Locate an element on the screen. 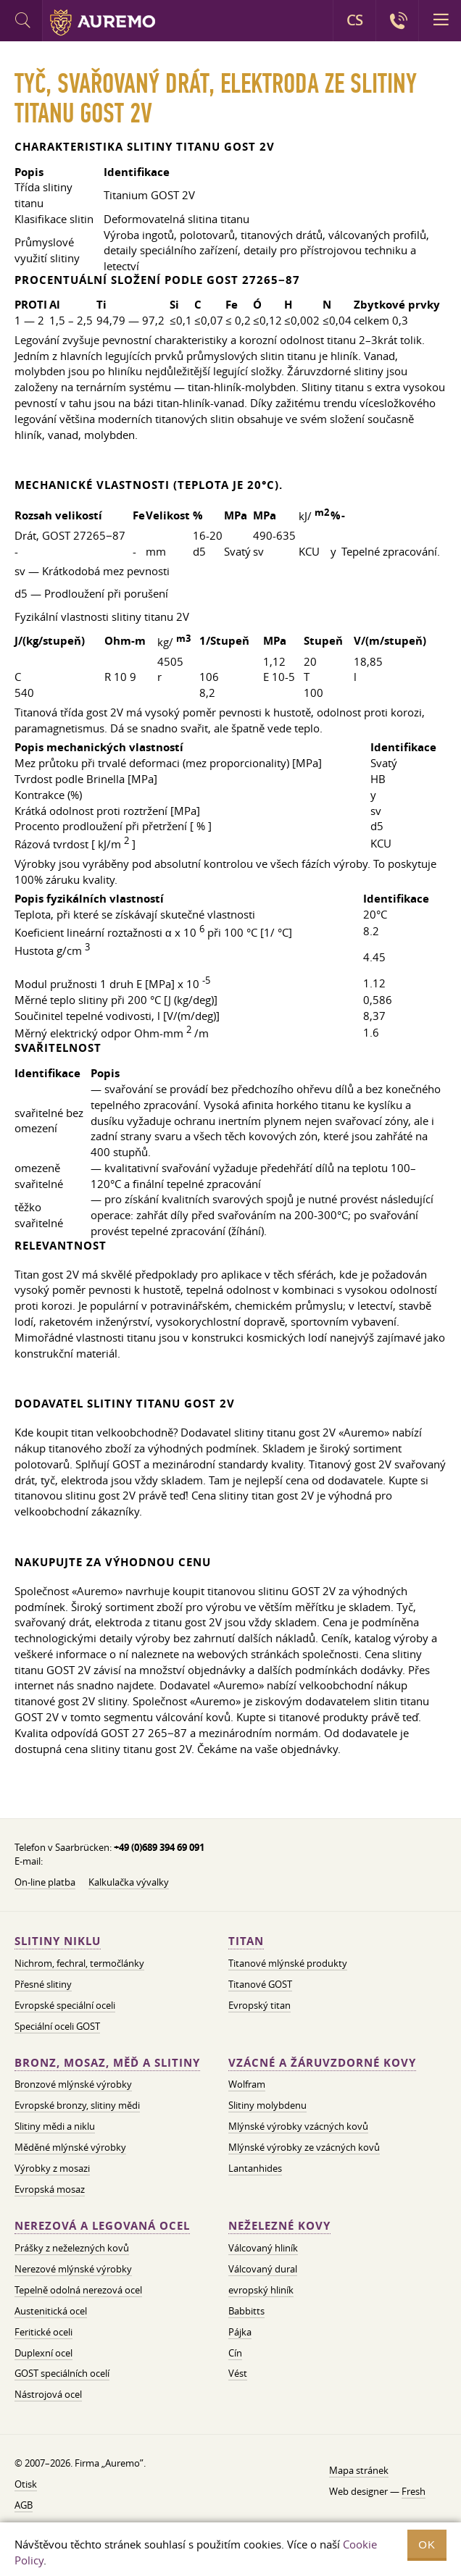  Otisk is located at coordinates (25, 2484).